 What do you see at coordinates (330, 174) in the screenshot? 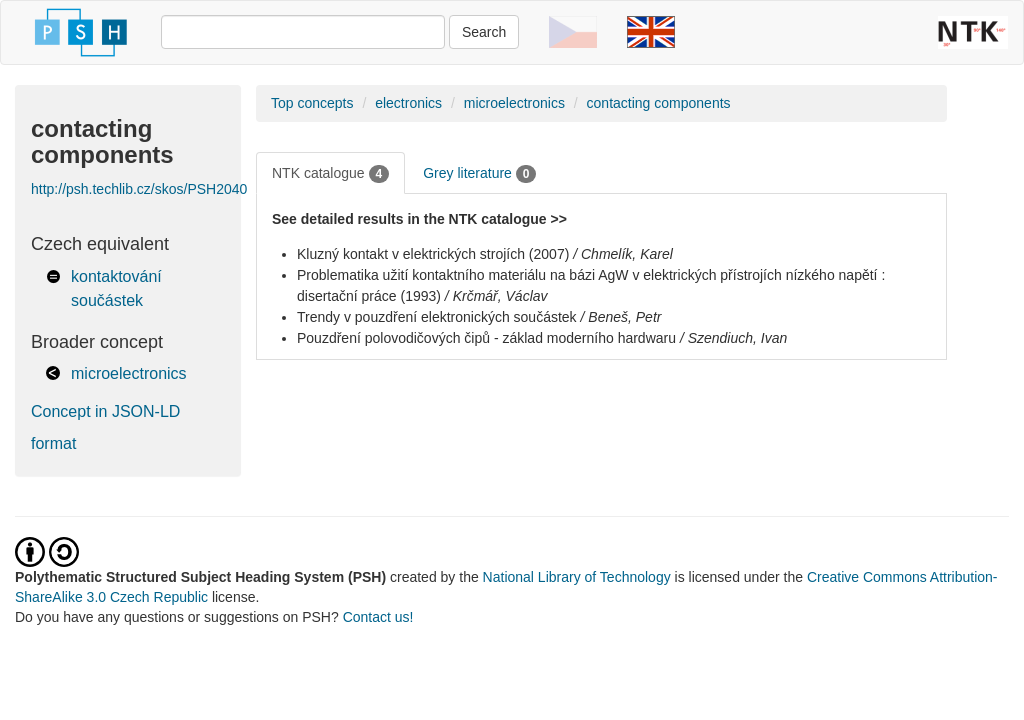
I see `NTK catalogue [tab]` at bounding box center [330, 174].